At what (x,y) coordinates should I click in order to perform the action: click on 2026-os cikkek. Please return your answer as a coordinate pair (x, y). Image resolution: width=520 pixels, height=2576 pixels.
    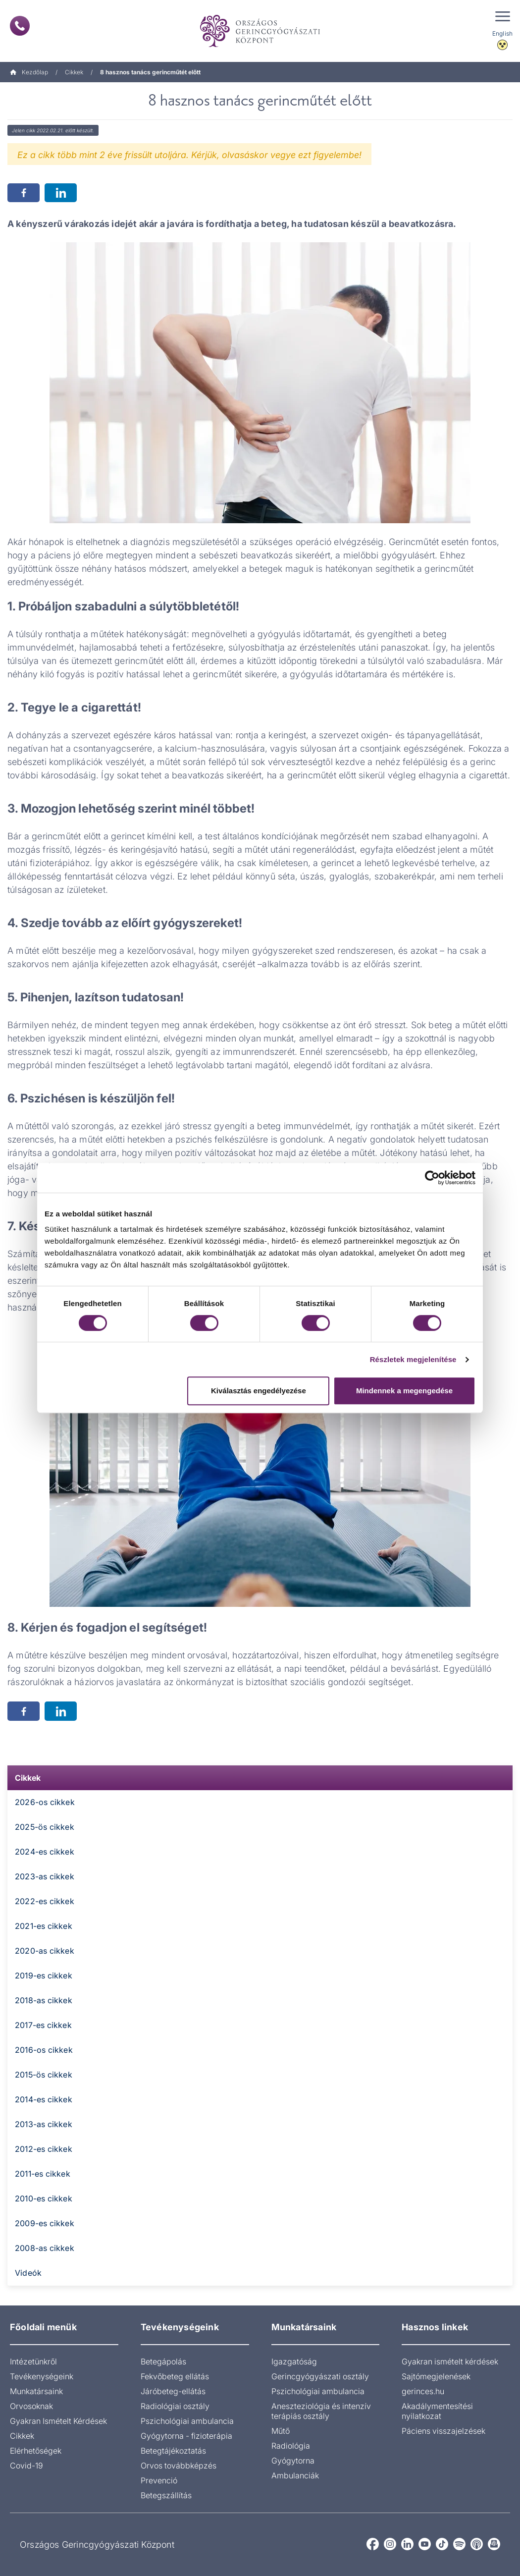
    Looking at the image, I should click on (45, 1802).